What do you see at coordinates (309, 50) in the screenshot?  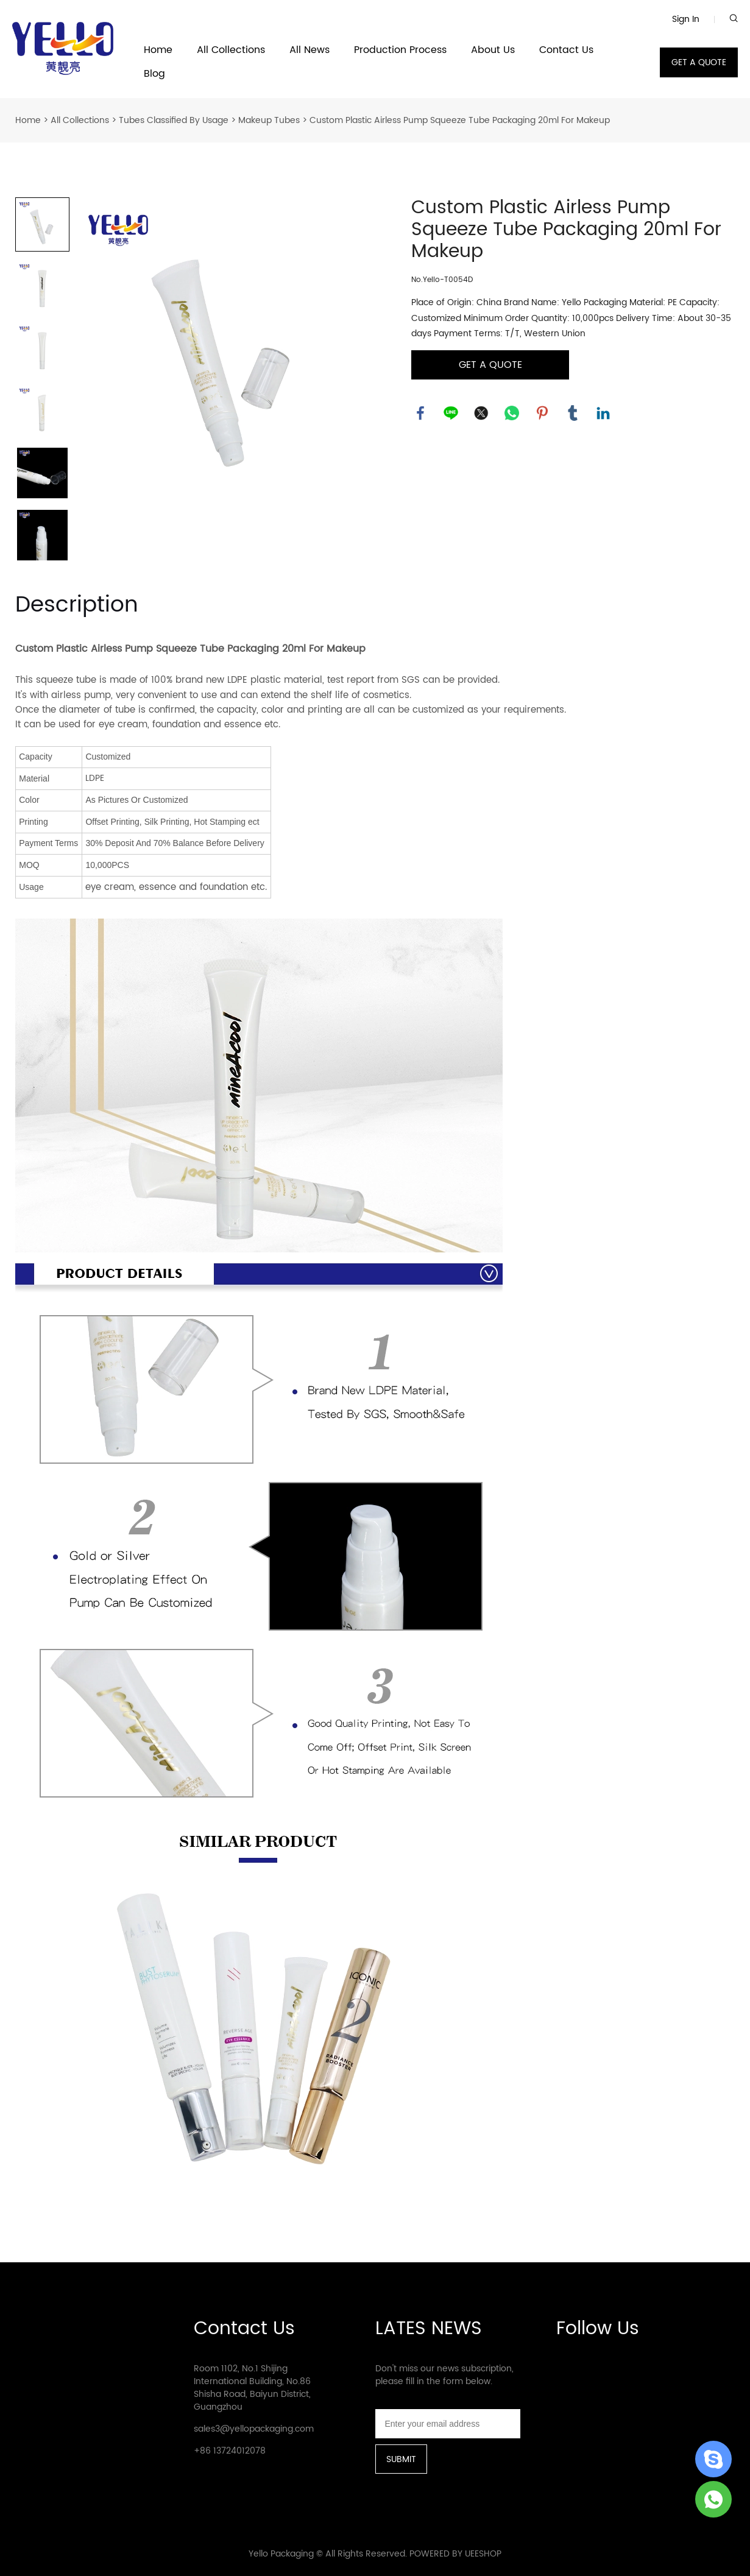 I see `All News` at bounding box center [309, 50].